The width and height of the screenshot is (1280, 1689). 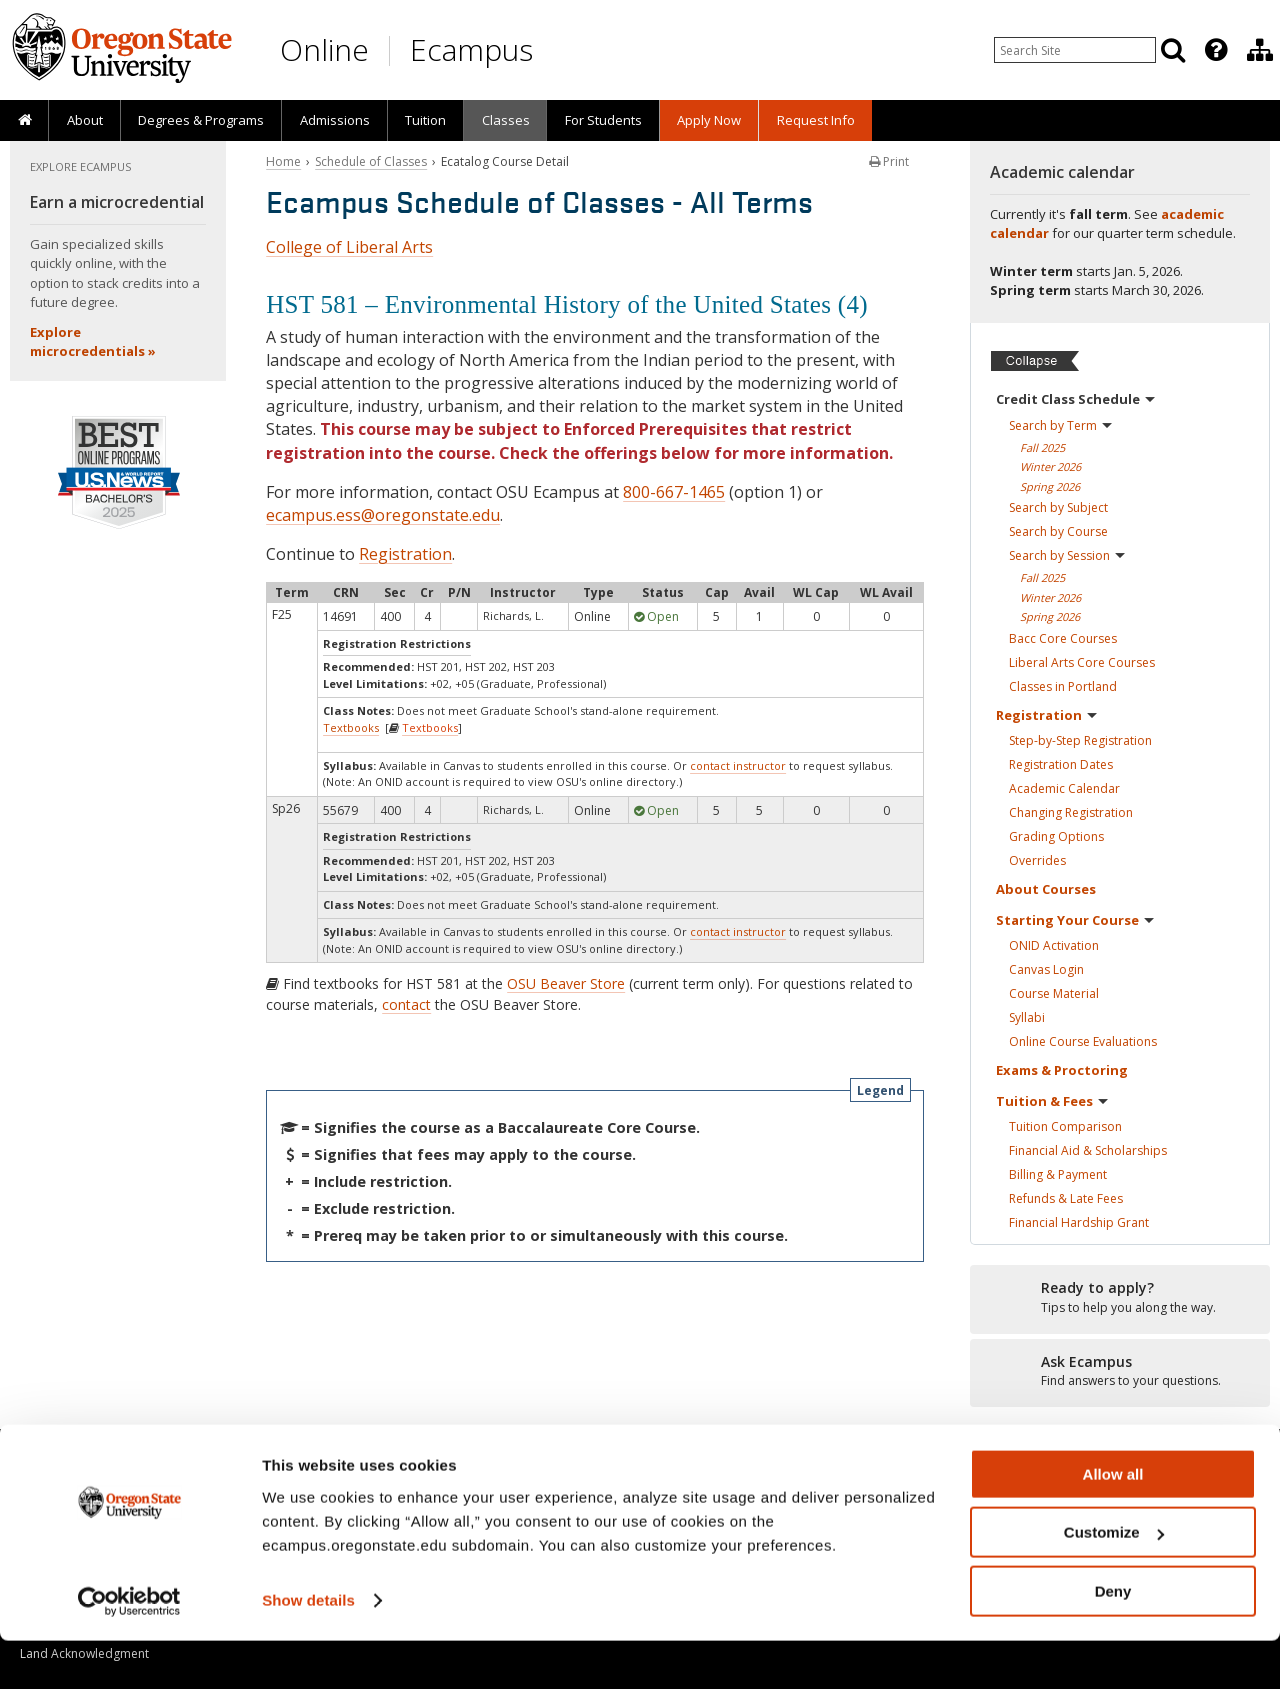 What do you see at coordinates (1120, 1298) in the screenshot?
I see `[Ready to apply?]` at bounding box center [1120, 1298].